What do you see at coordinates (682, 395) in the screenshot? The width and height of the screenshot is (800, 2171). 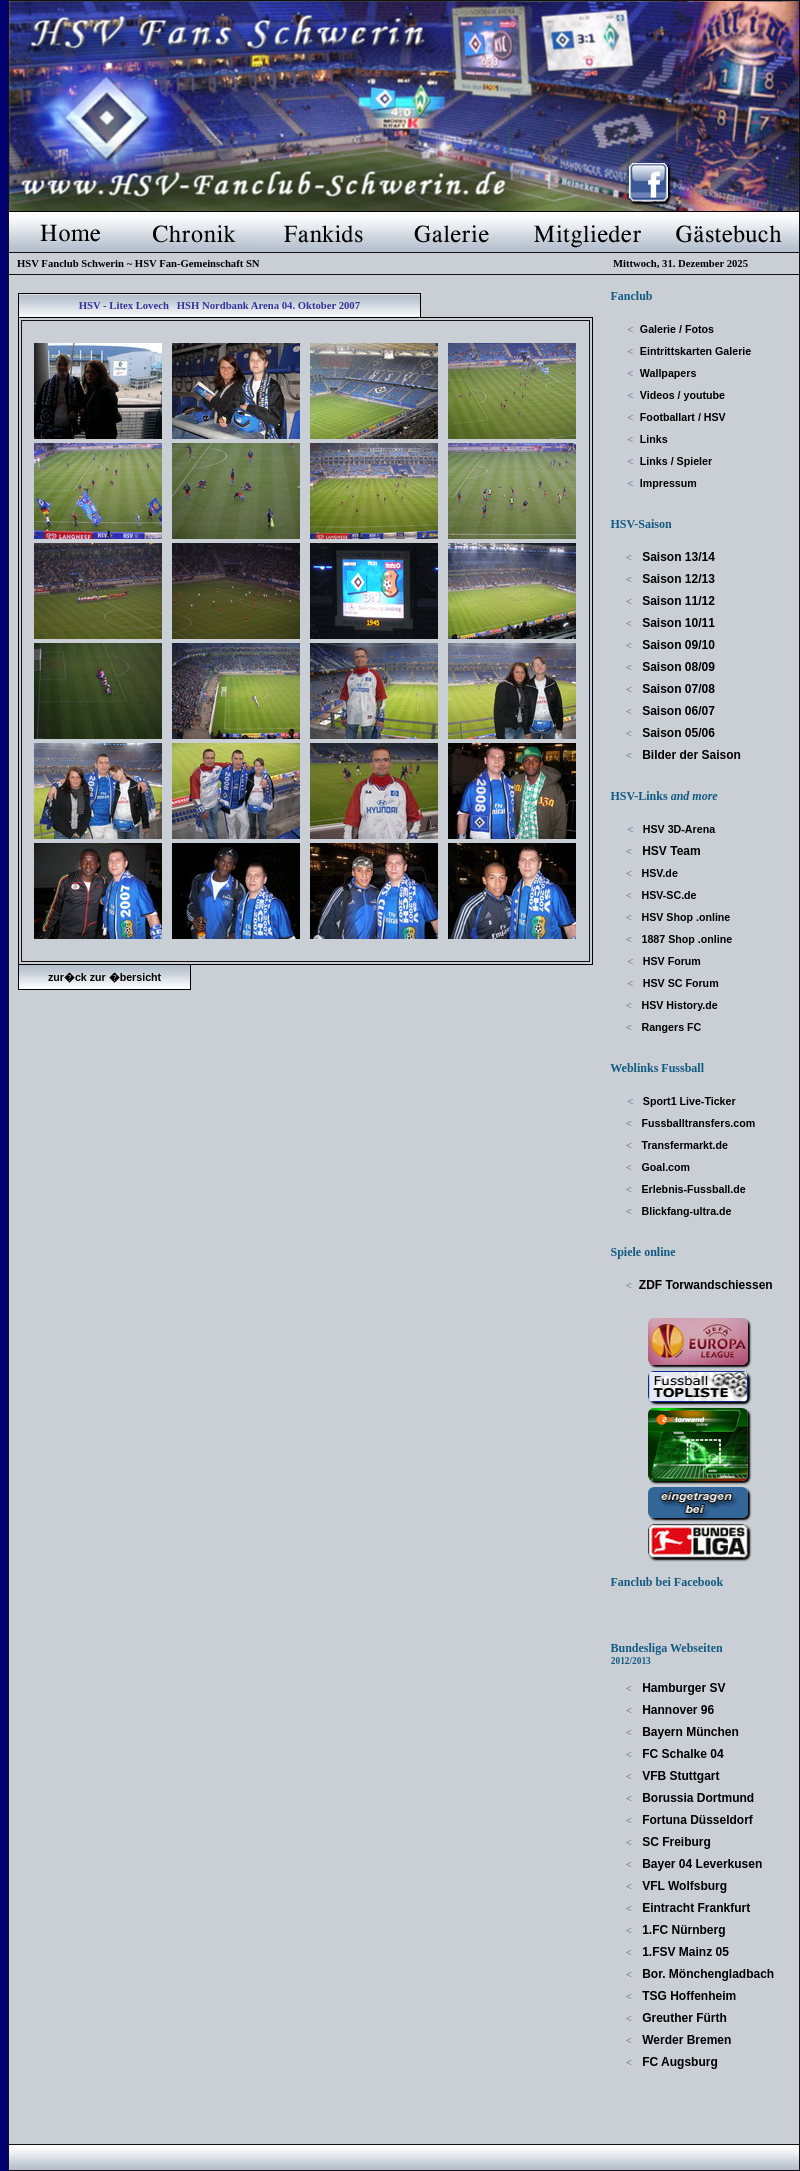 I see `Videos / youtube` at bounding box center [682, 395].